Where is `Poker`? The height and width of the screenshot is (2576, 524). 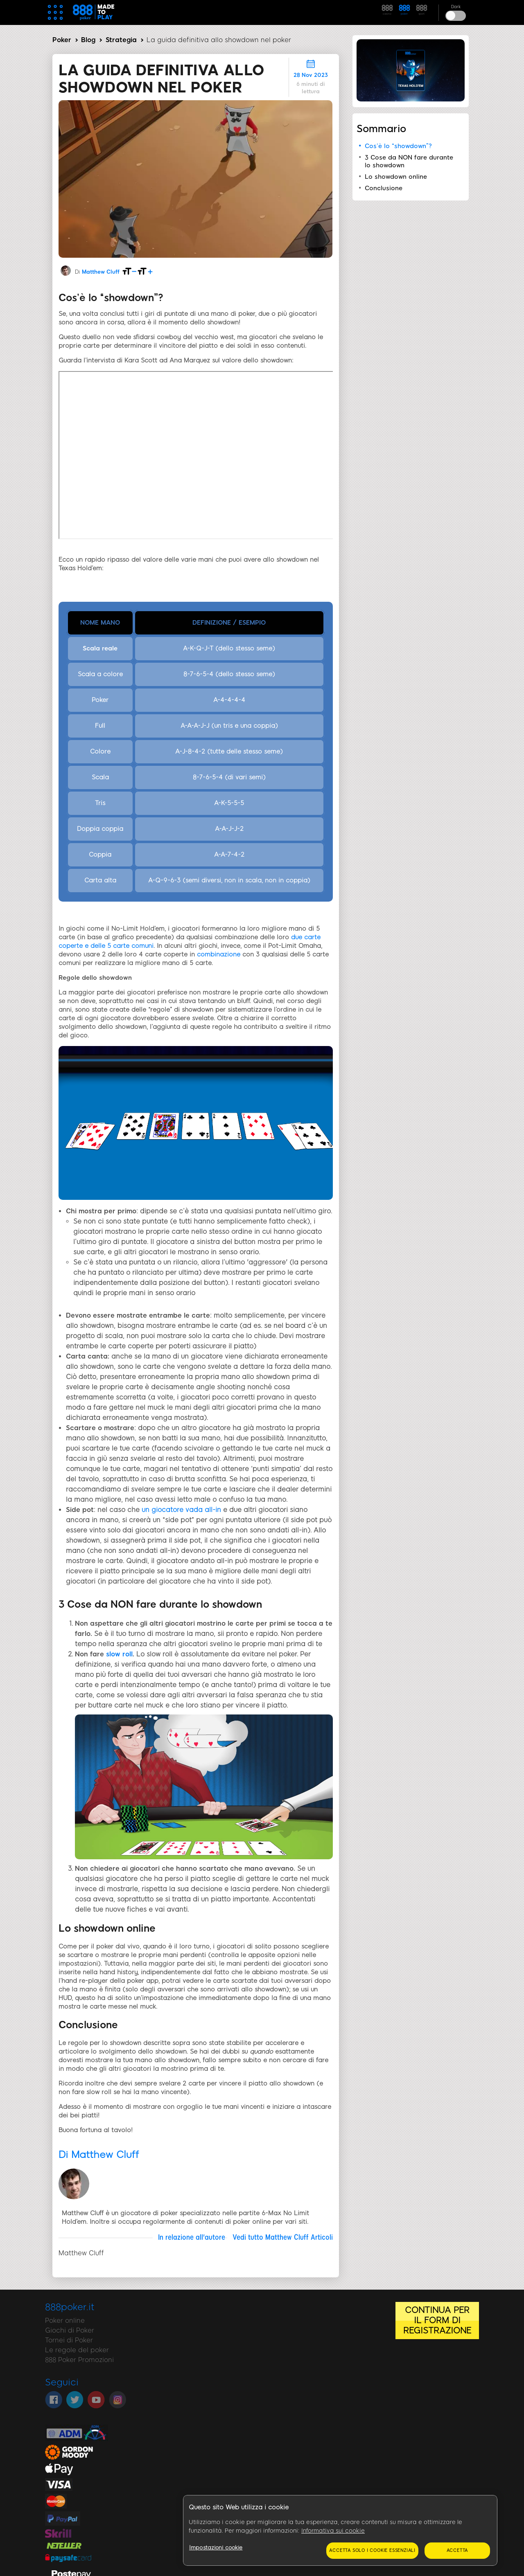
Poker is located at coordinates (61, 40).